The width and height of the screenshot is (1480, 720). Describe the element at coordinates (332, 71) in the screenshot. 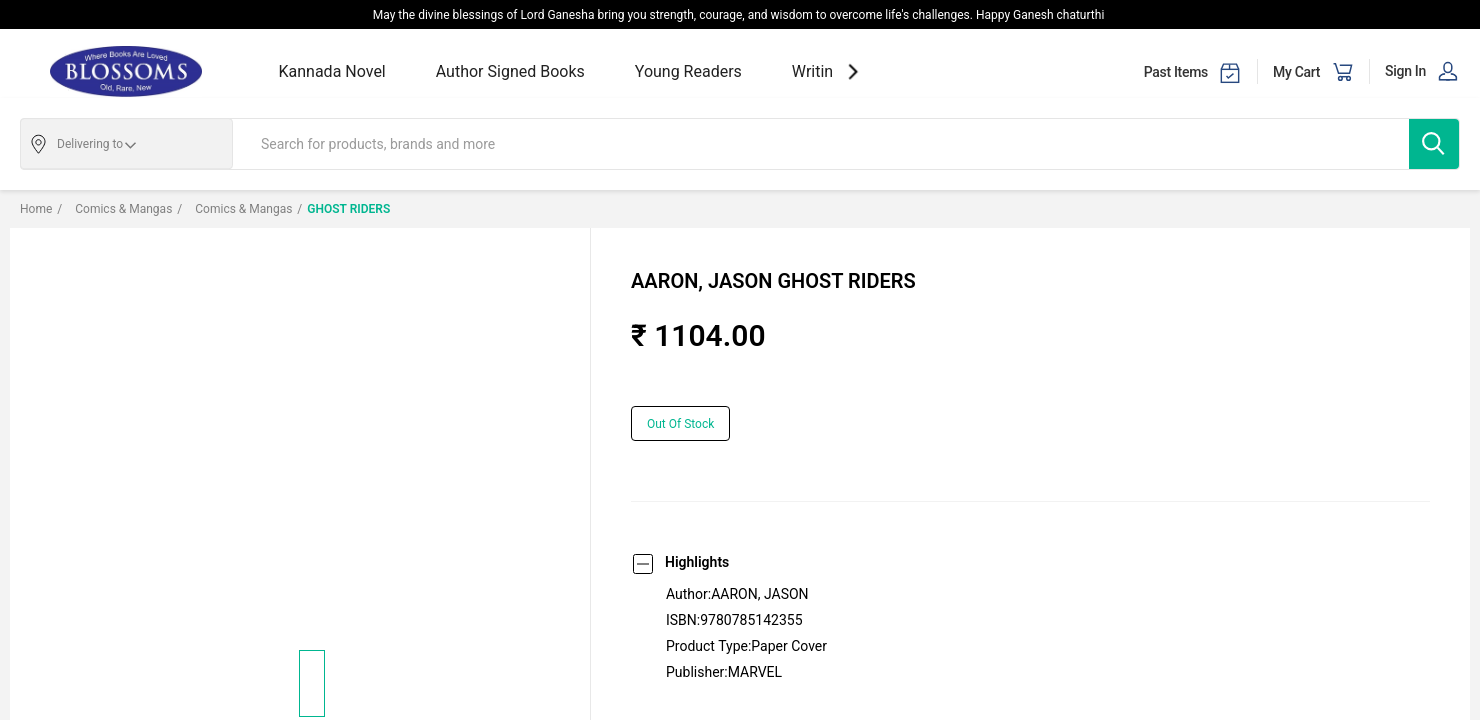

I see `Kannada Novel` at that location.